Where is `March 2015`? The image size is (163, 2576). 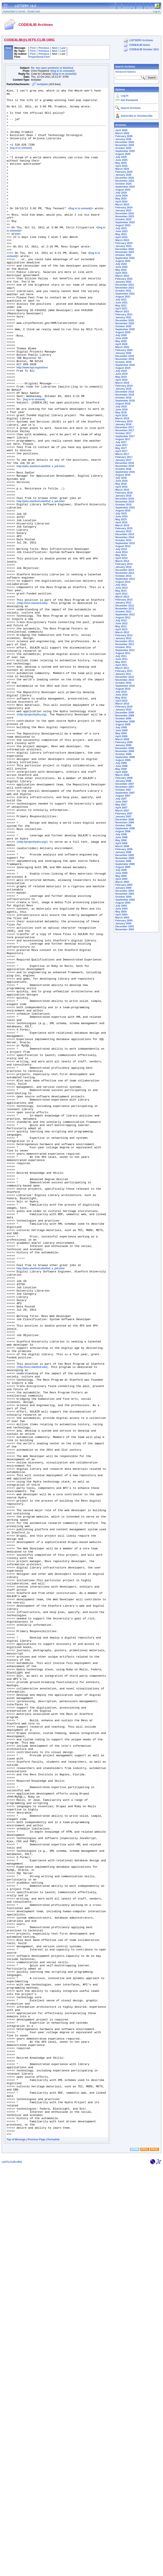 March 2015 is located at coordinates (122, 525).